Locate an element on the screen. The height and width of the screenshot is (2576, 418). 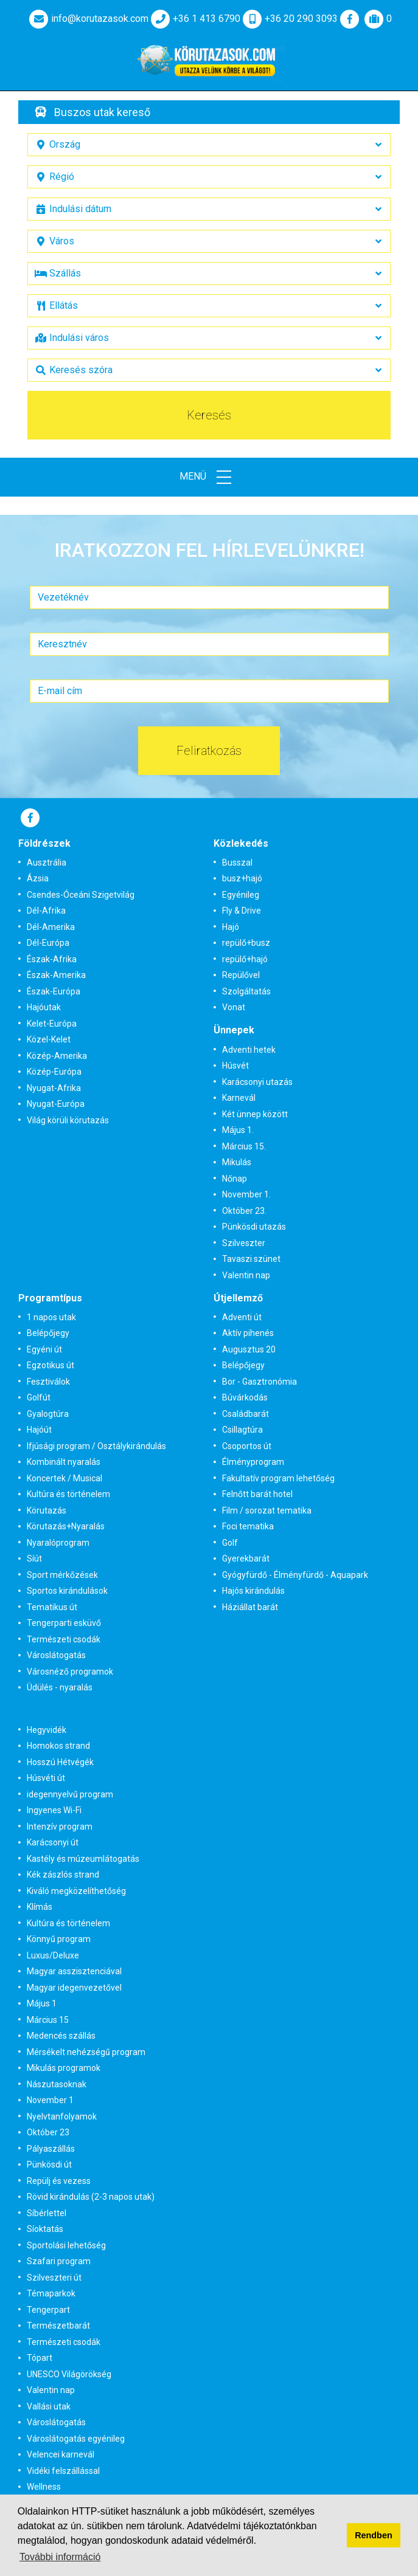
Film / sorozat tematika is located at coordinates (267, 1510).